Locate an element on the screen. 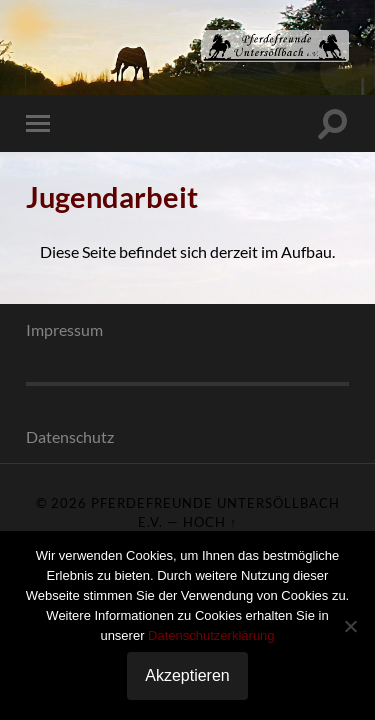 This screenshot has width=375, height=720. Akzeptieren is located at coordinates (187, 675).